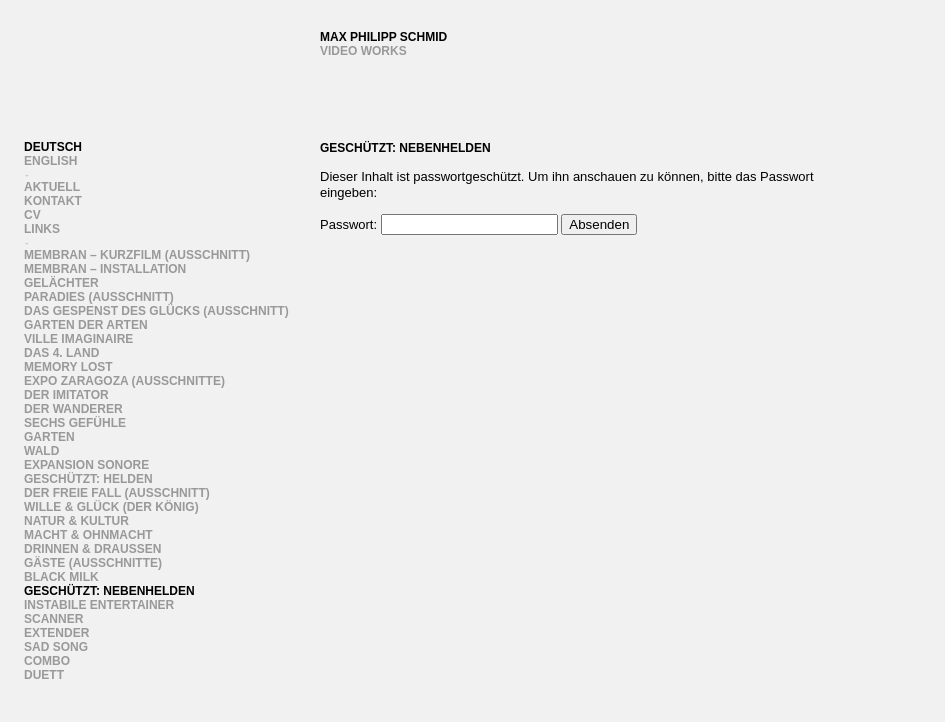 Image resolution: width=945 pixels, height=722 pixels. Describe the element at coordinates (47, 661) in the screenshot. I see `Combo` at that location.